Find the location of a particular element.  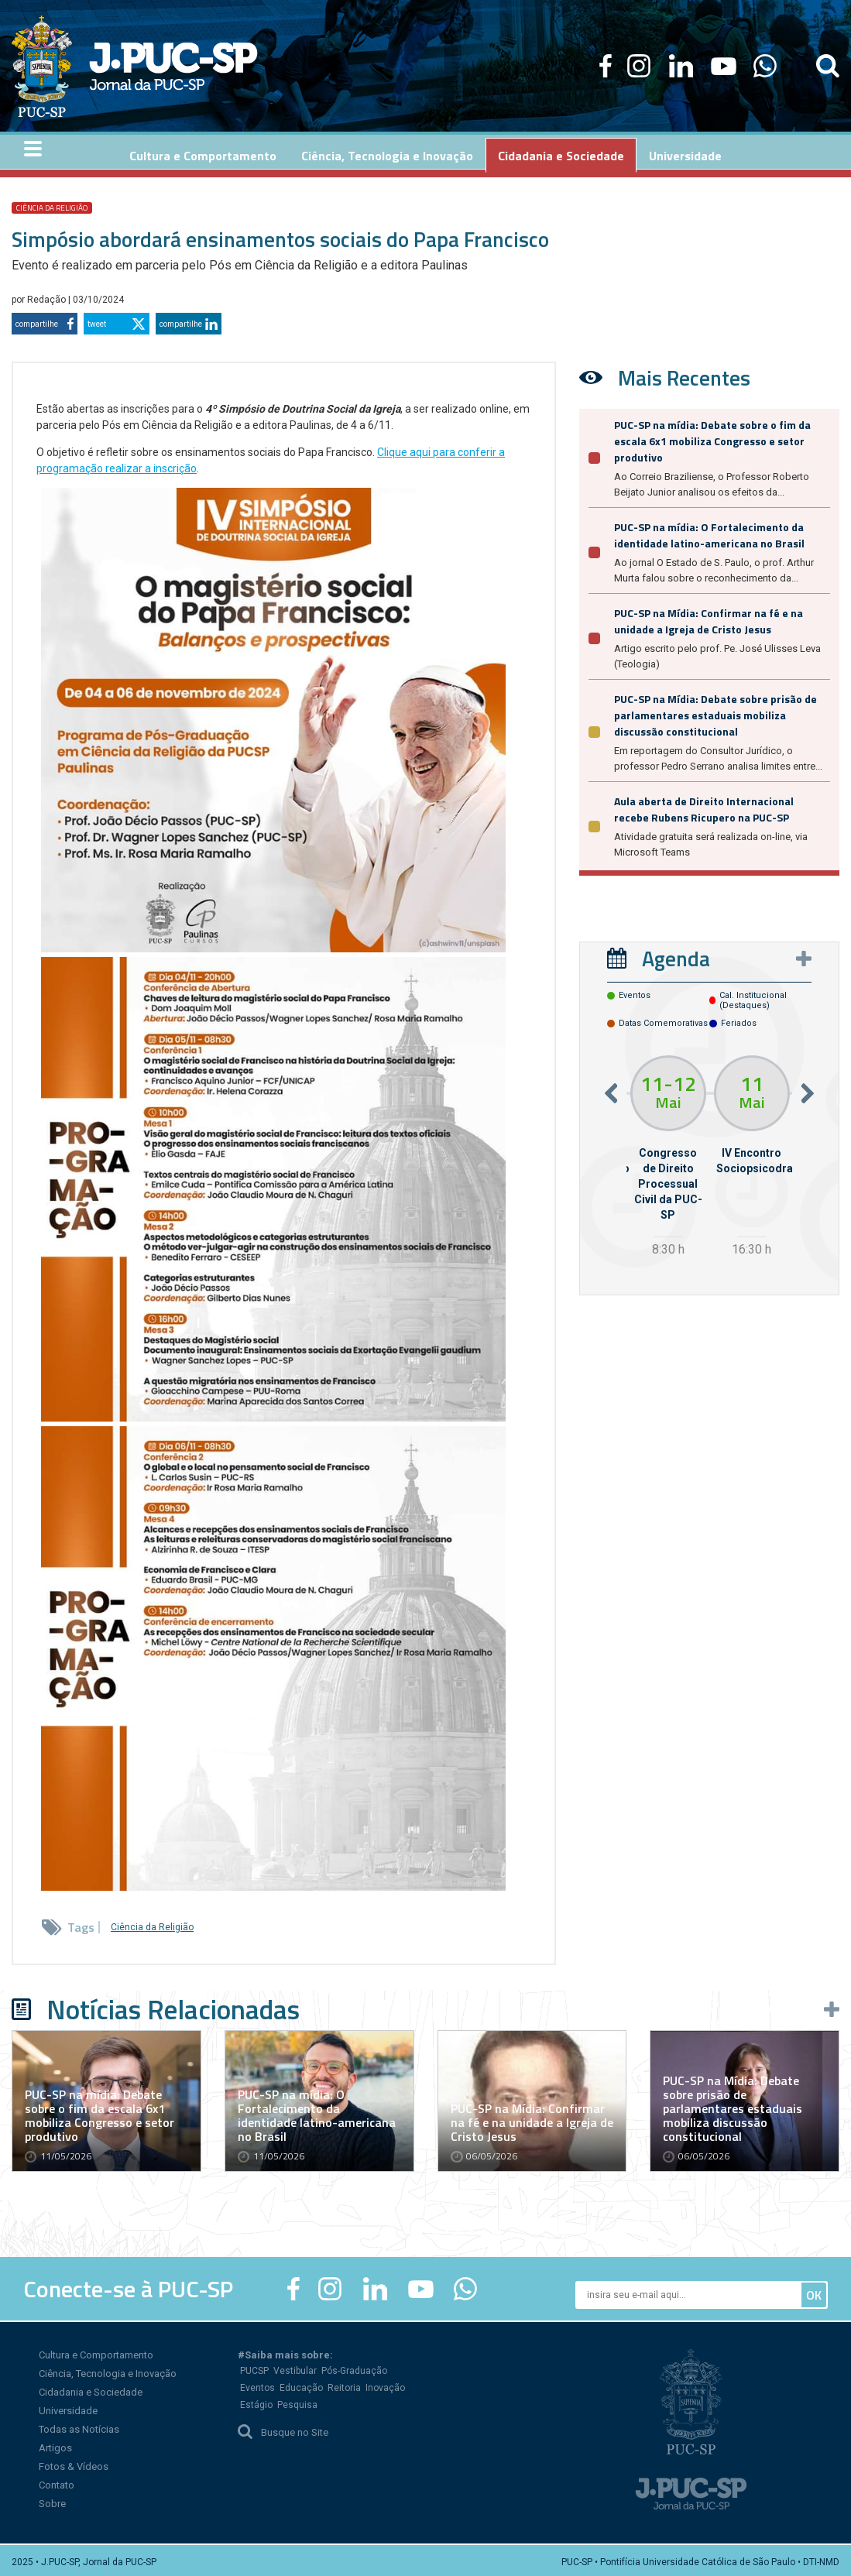

PUC-SP • Pontifícia Universidade Católica de São Paulo • DTI-NMD is located at coordinates (700, 2559).